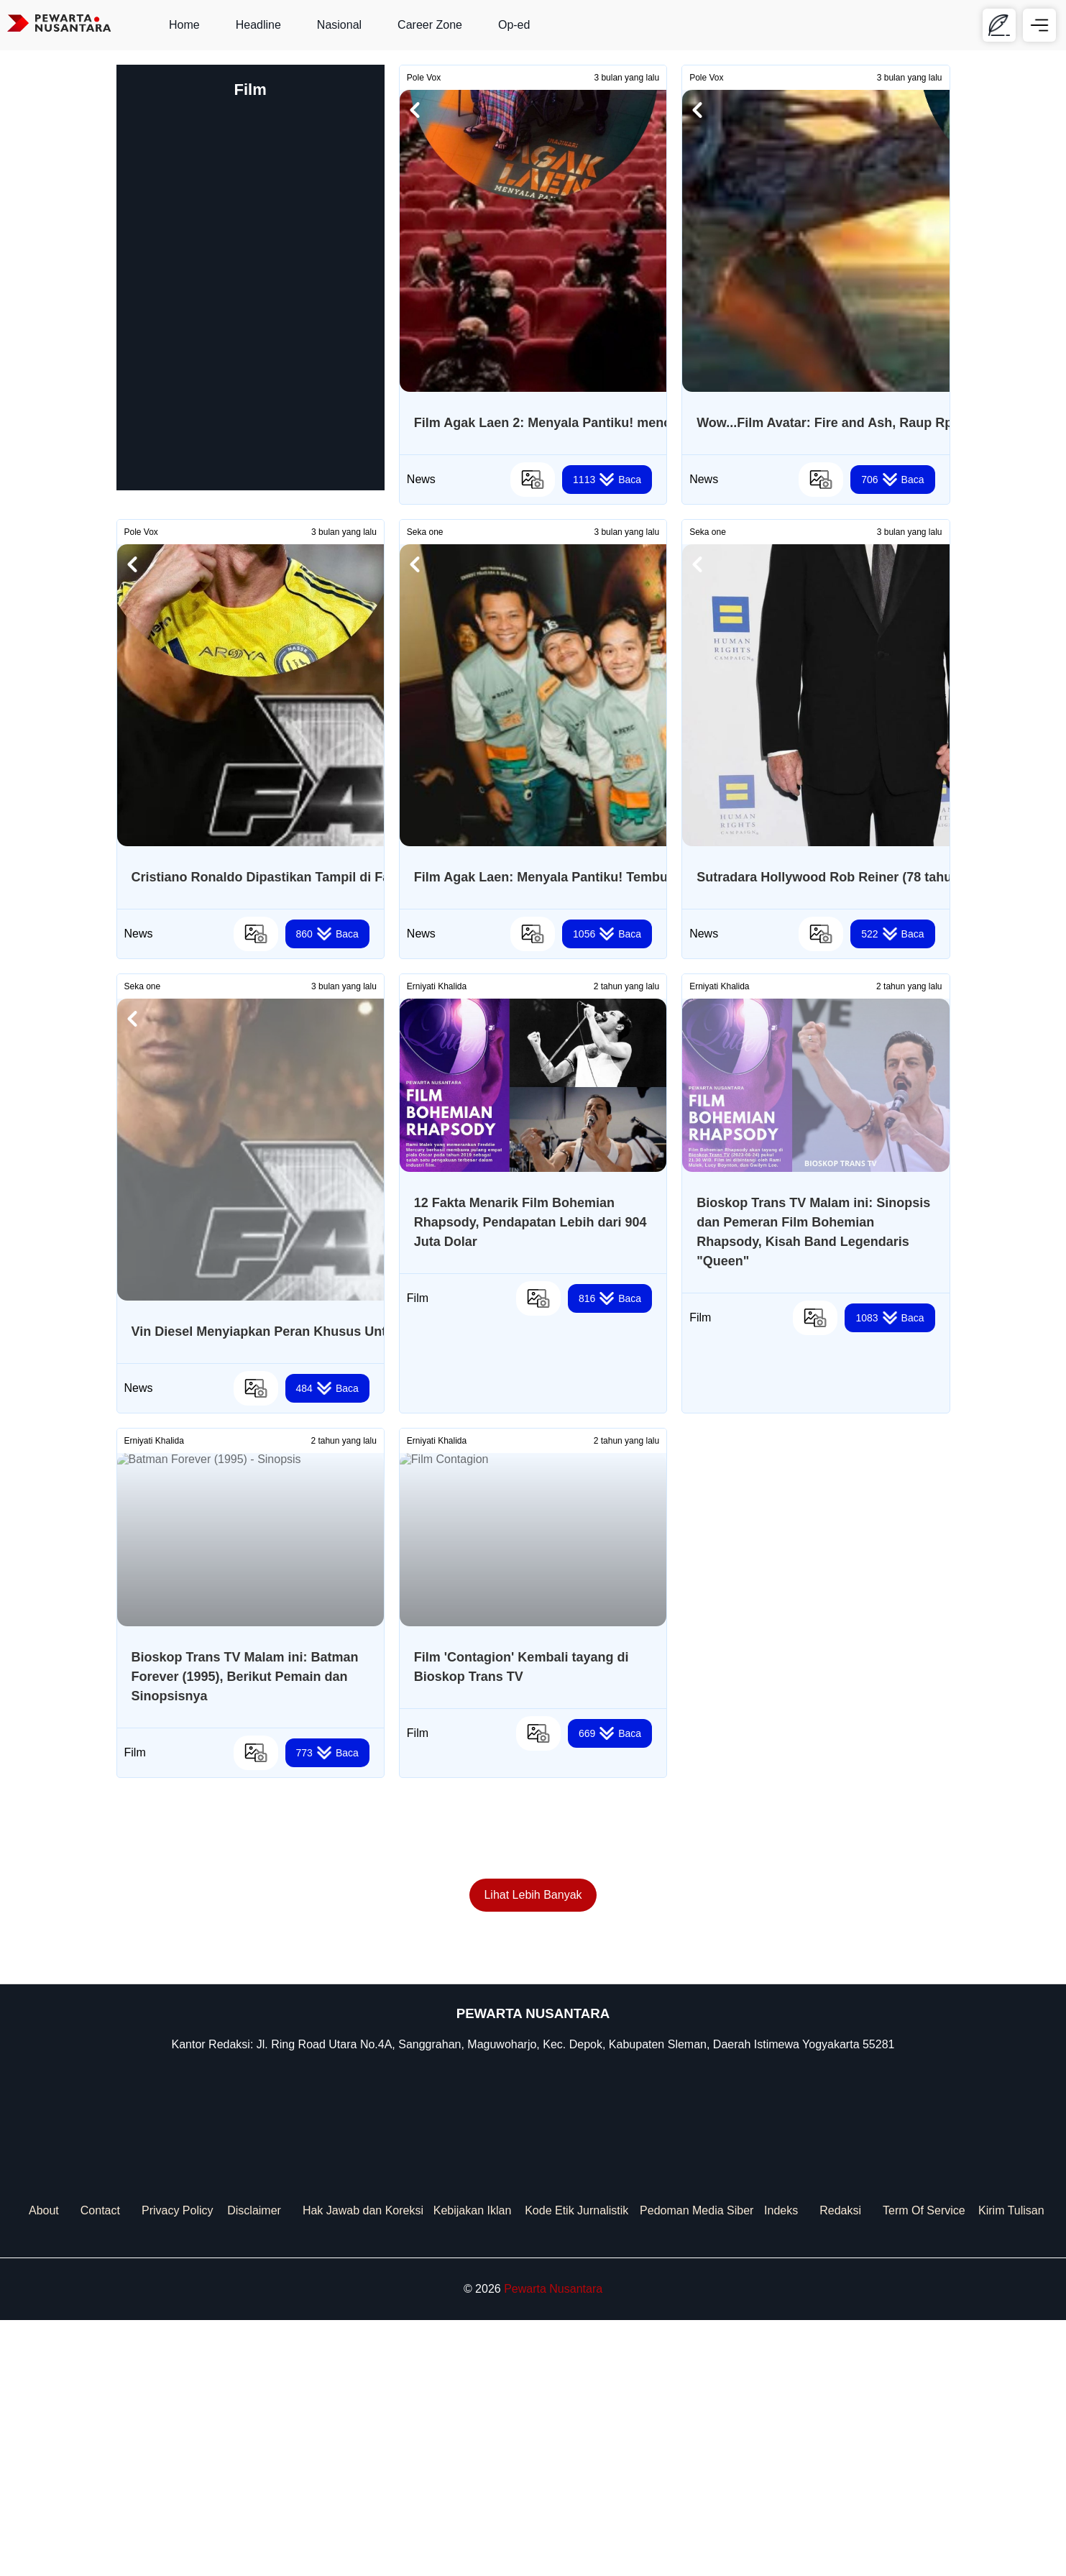  What do you see at coordinates (553, 2545) in the screenshot?
I see `Pewarta Nusantara` at bounding box center [553, 2545].